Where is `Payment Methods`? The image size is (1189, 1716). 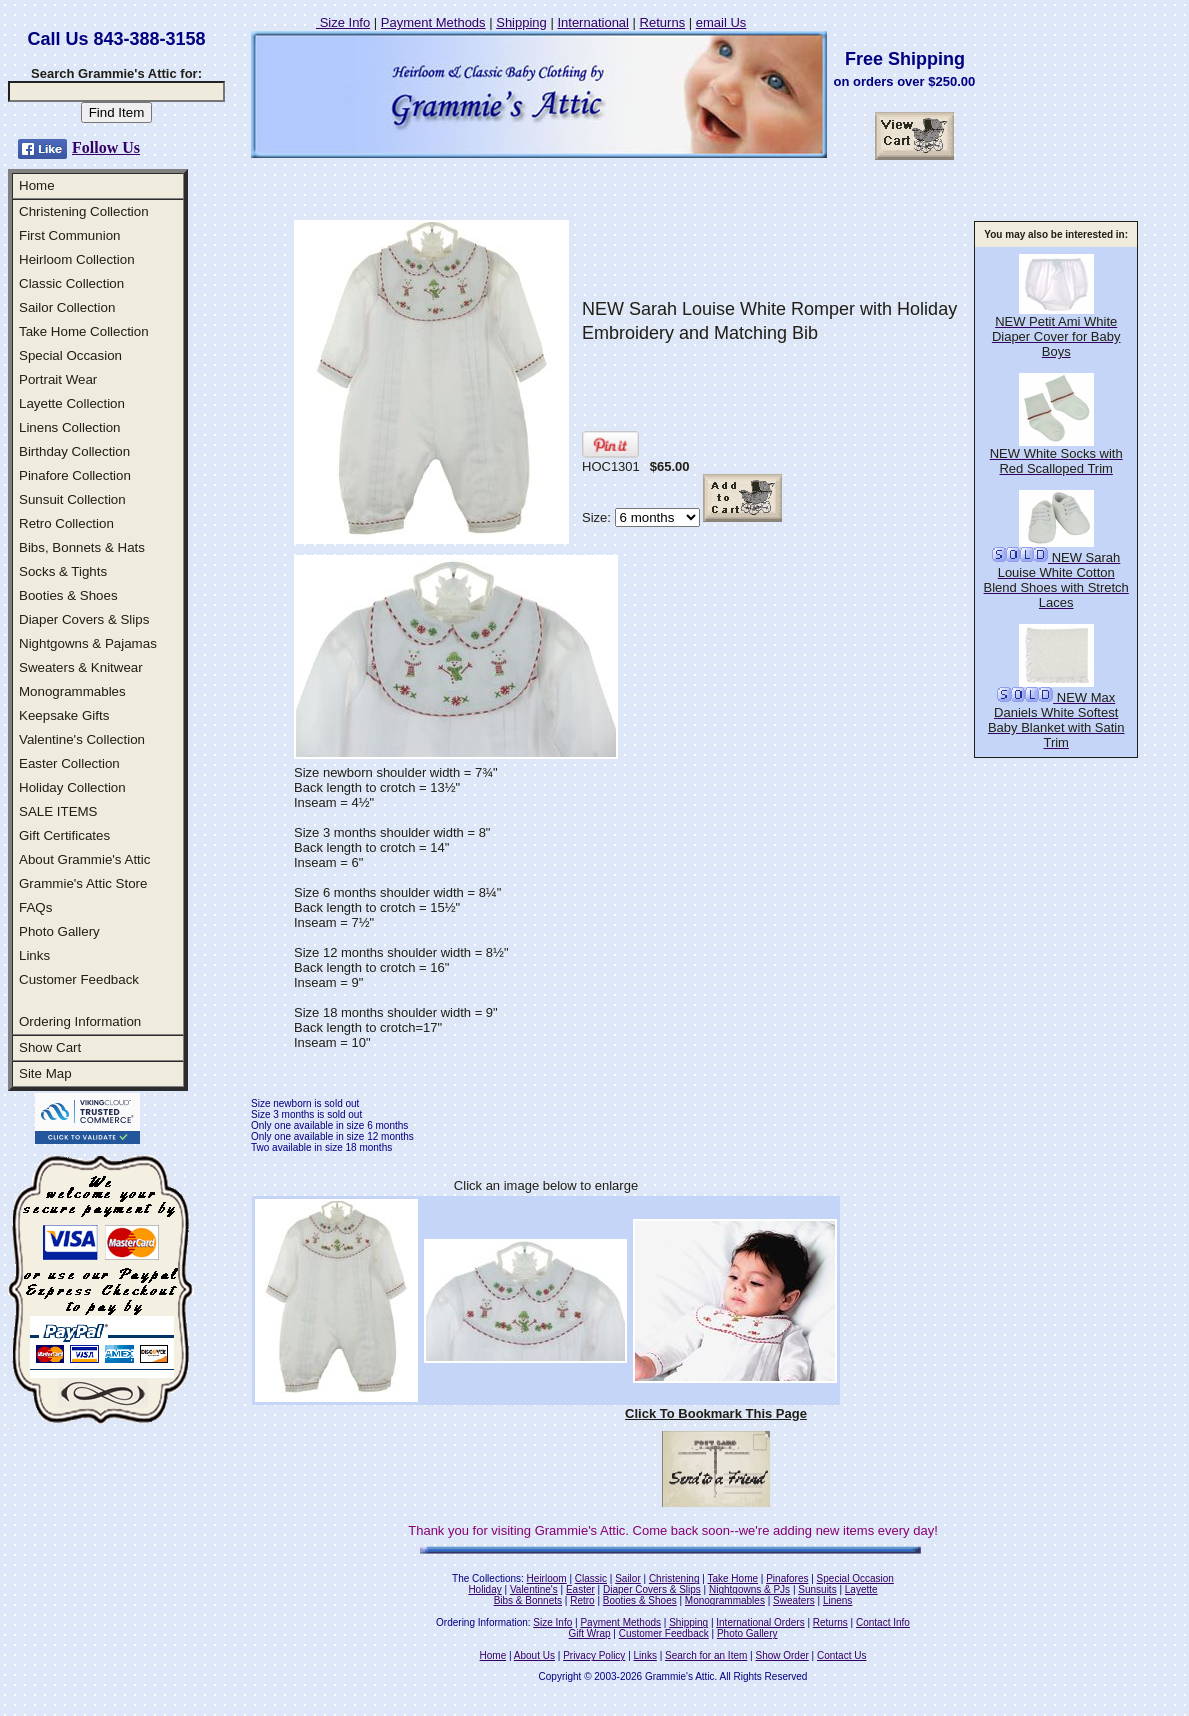 Payment Methods is located at coordinates (433, 22).